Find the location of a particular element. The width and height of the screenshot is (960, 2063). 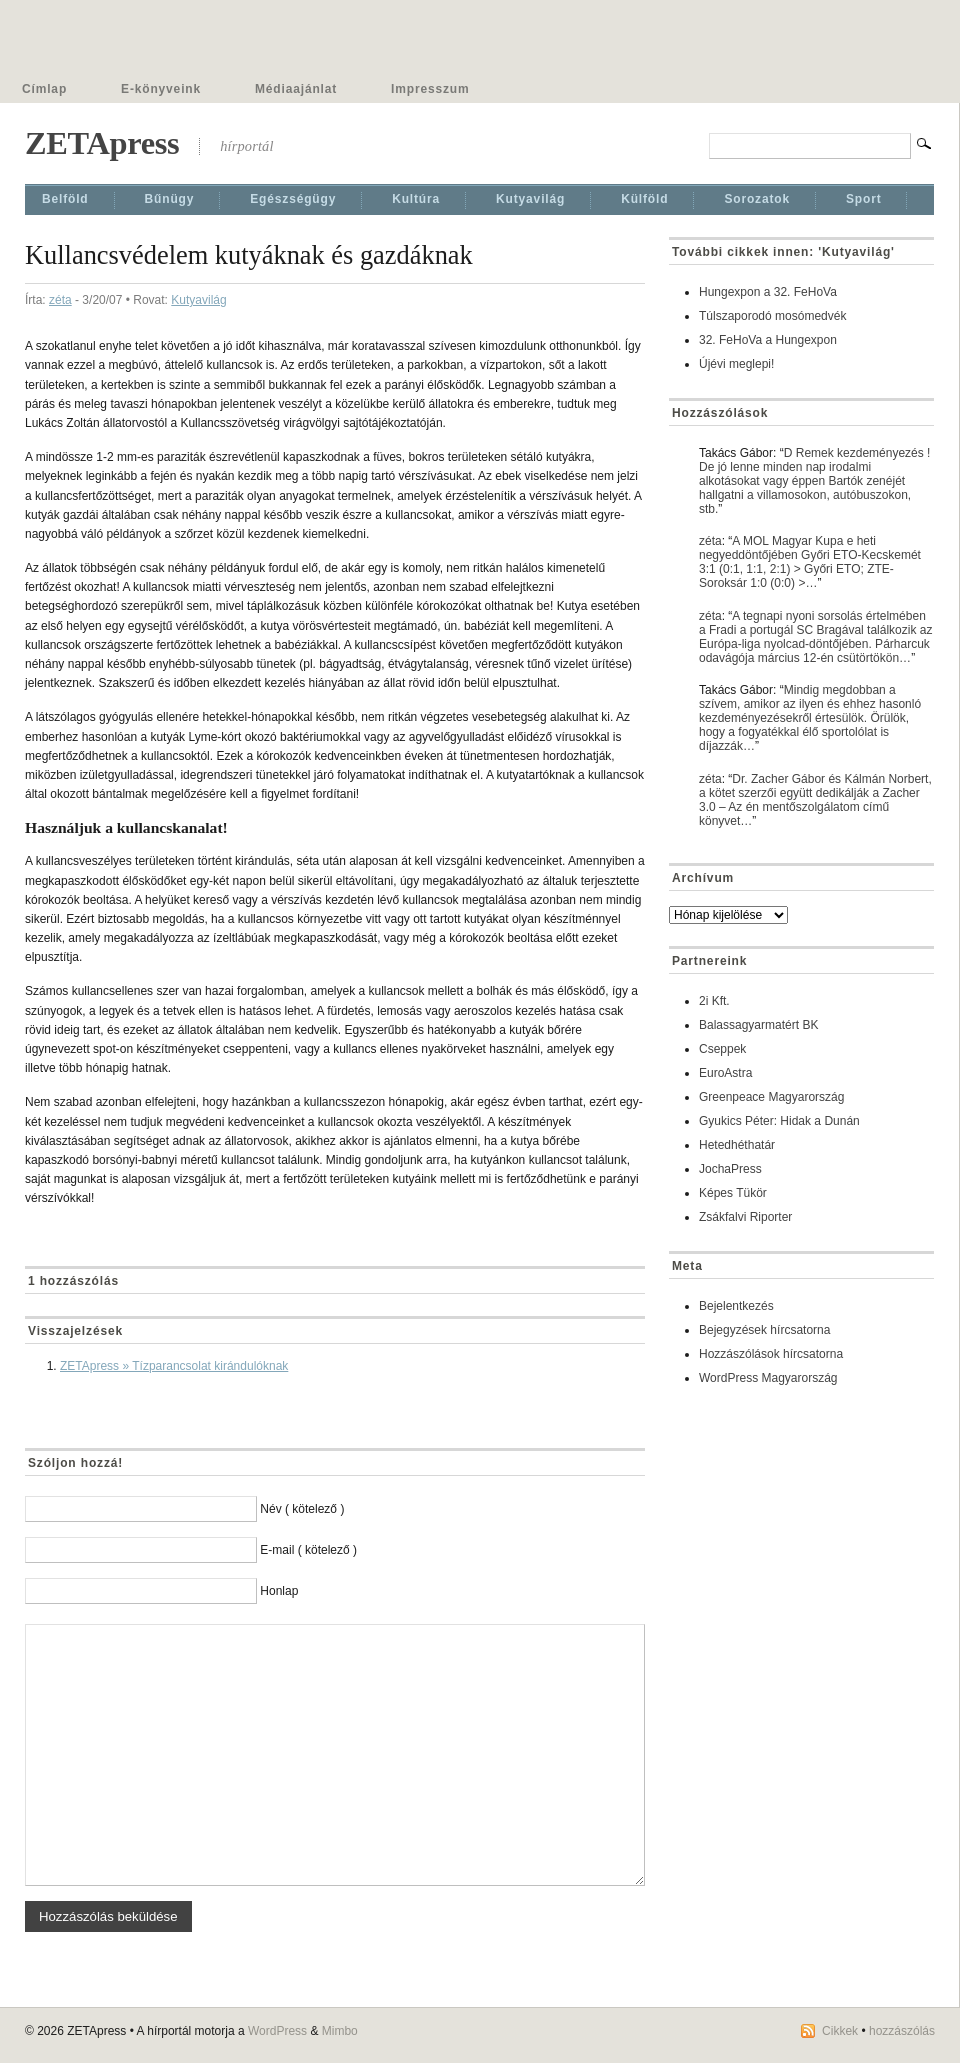

Greenpeace Magyarország is located at coordinates (771, 1097).